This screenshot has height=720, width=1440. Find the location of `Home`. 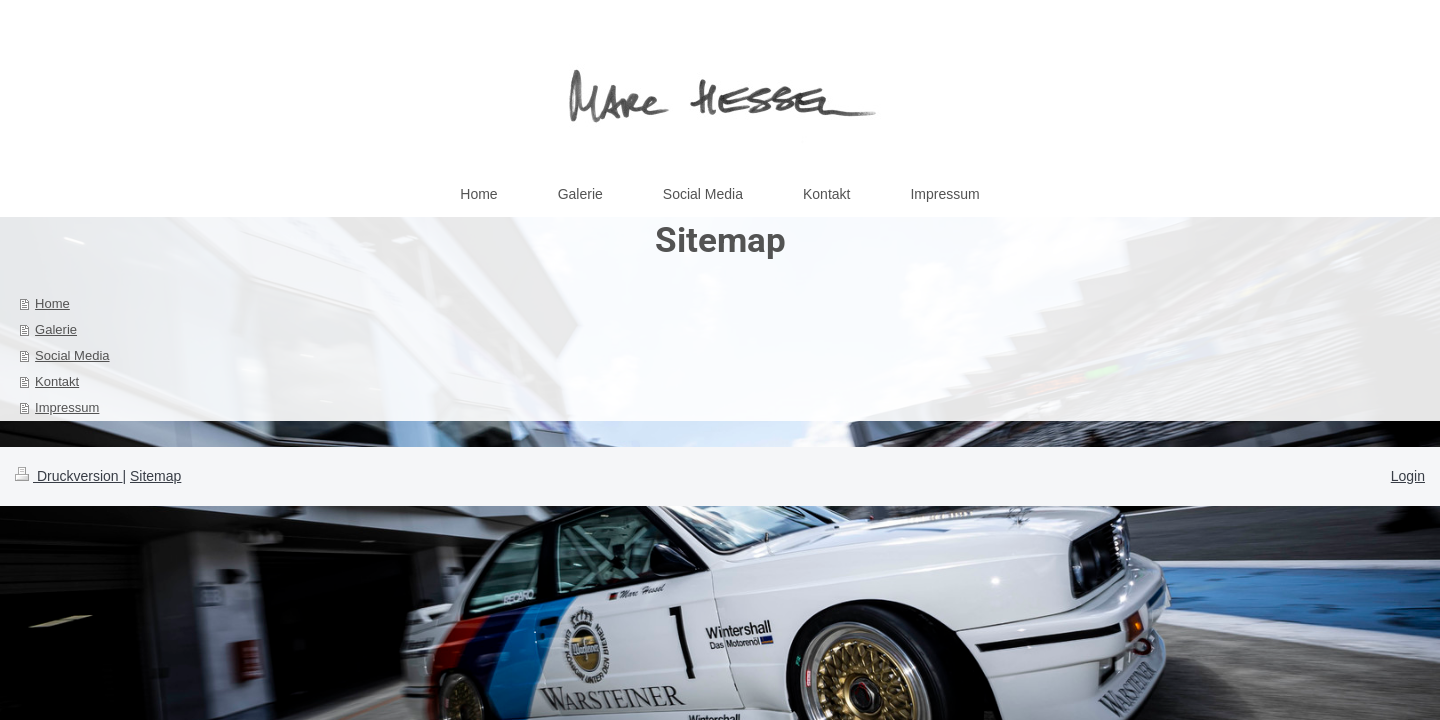

Home is located at coordinates (52, 303).